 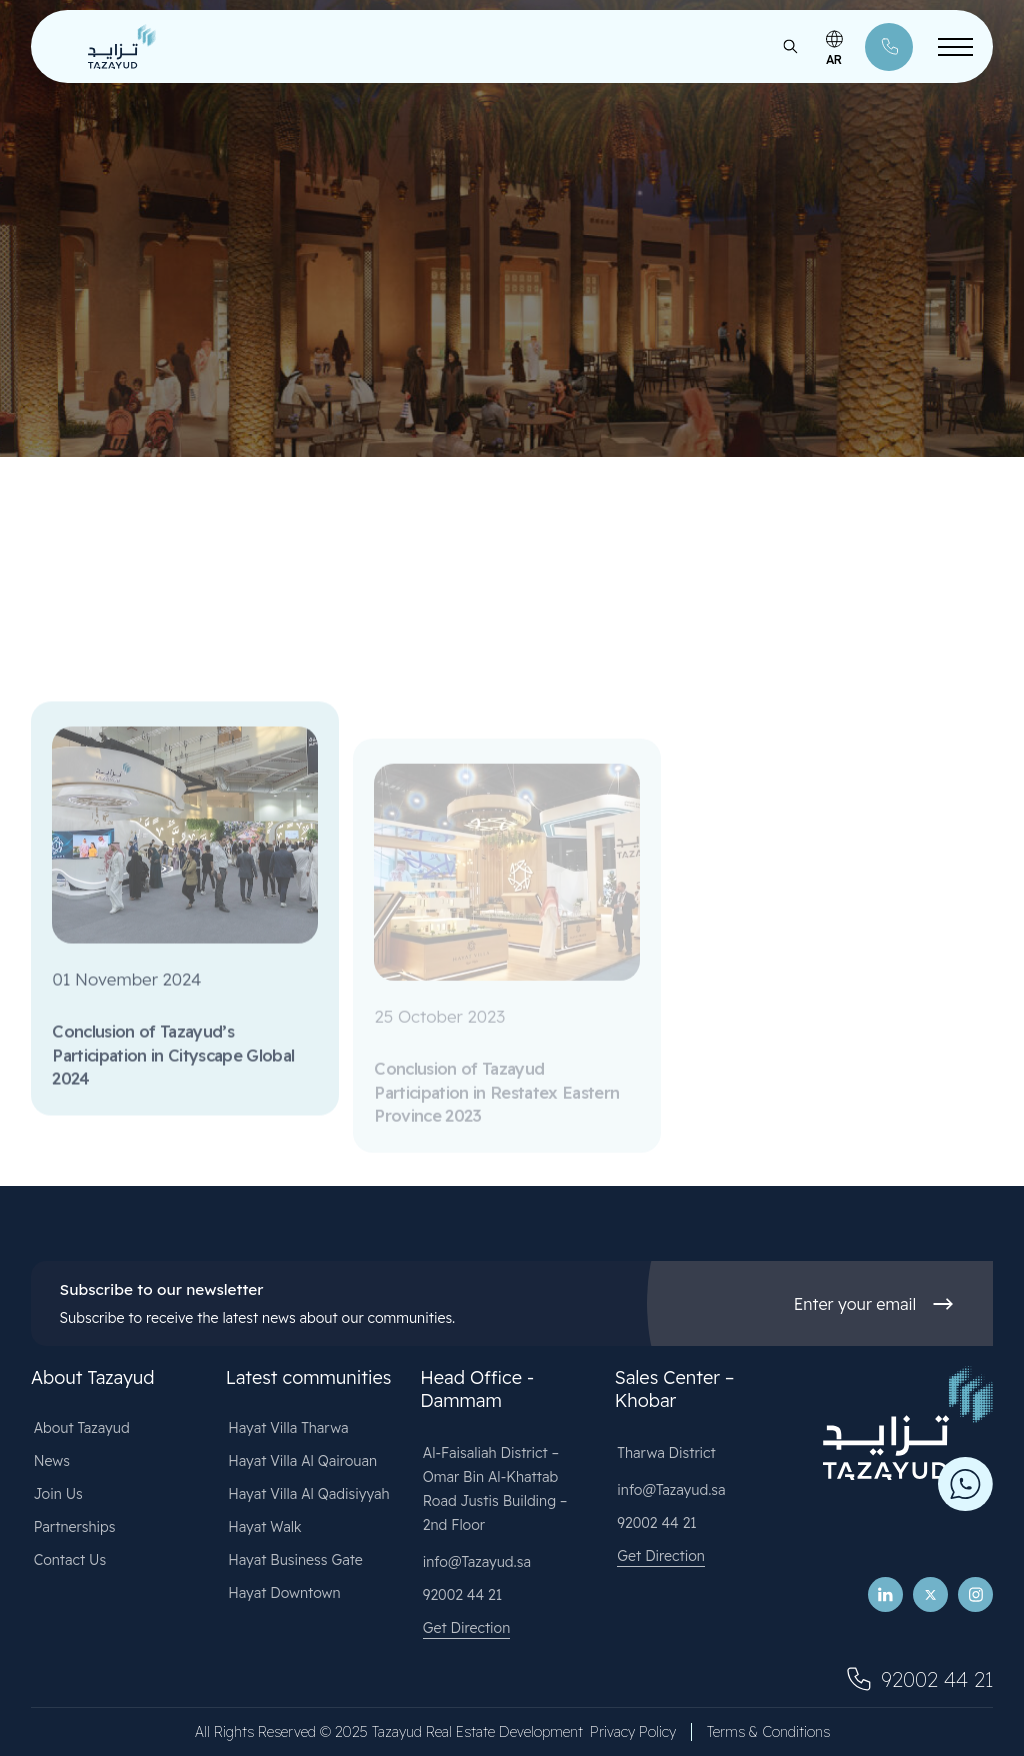 What do you see at coordinates (52, 1461) in the screenshot?
I see `News` at bounding box center [52, 1461].